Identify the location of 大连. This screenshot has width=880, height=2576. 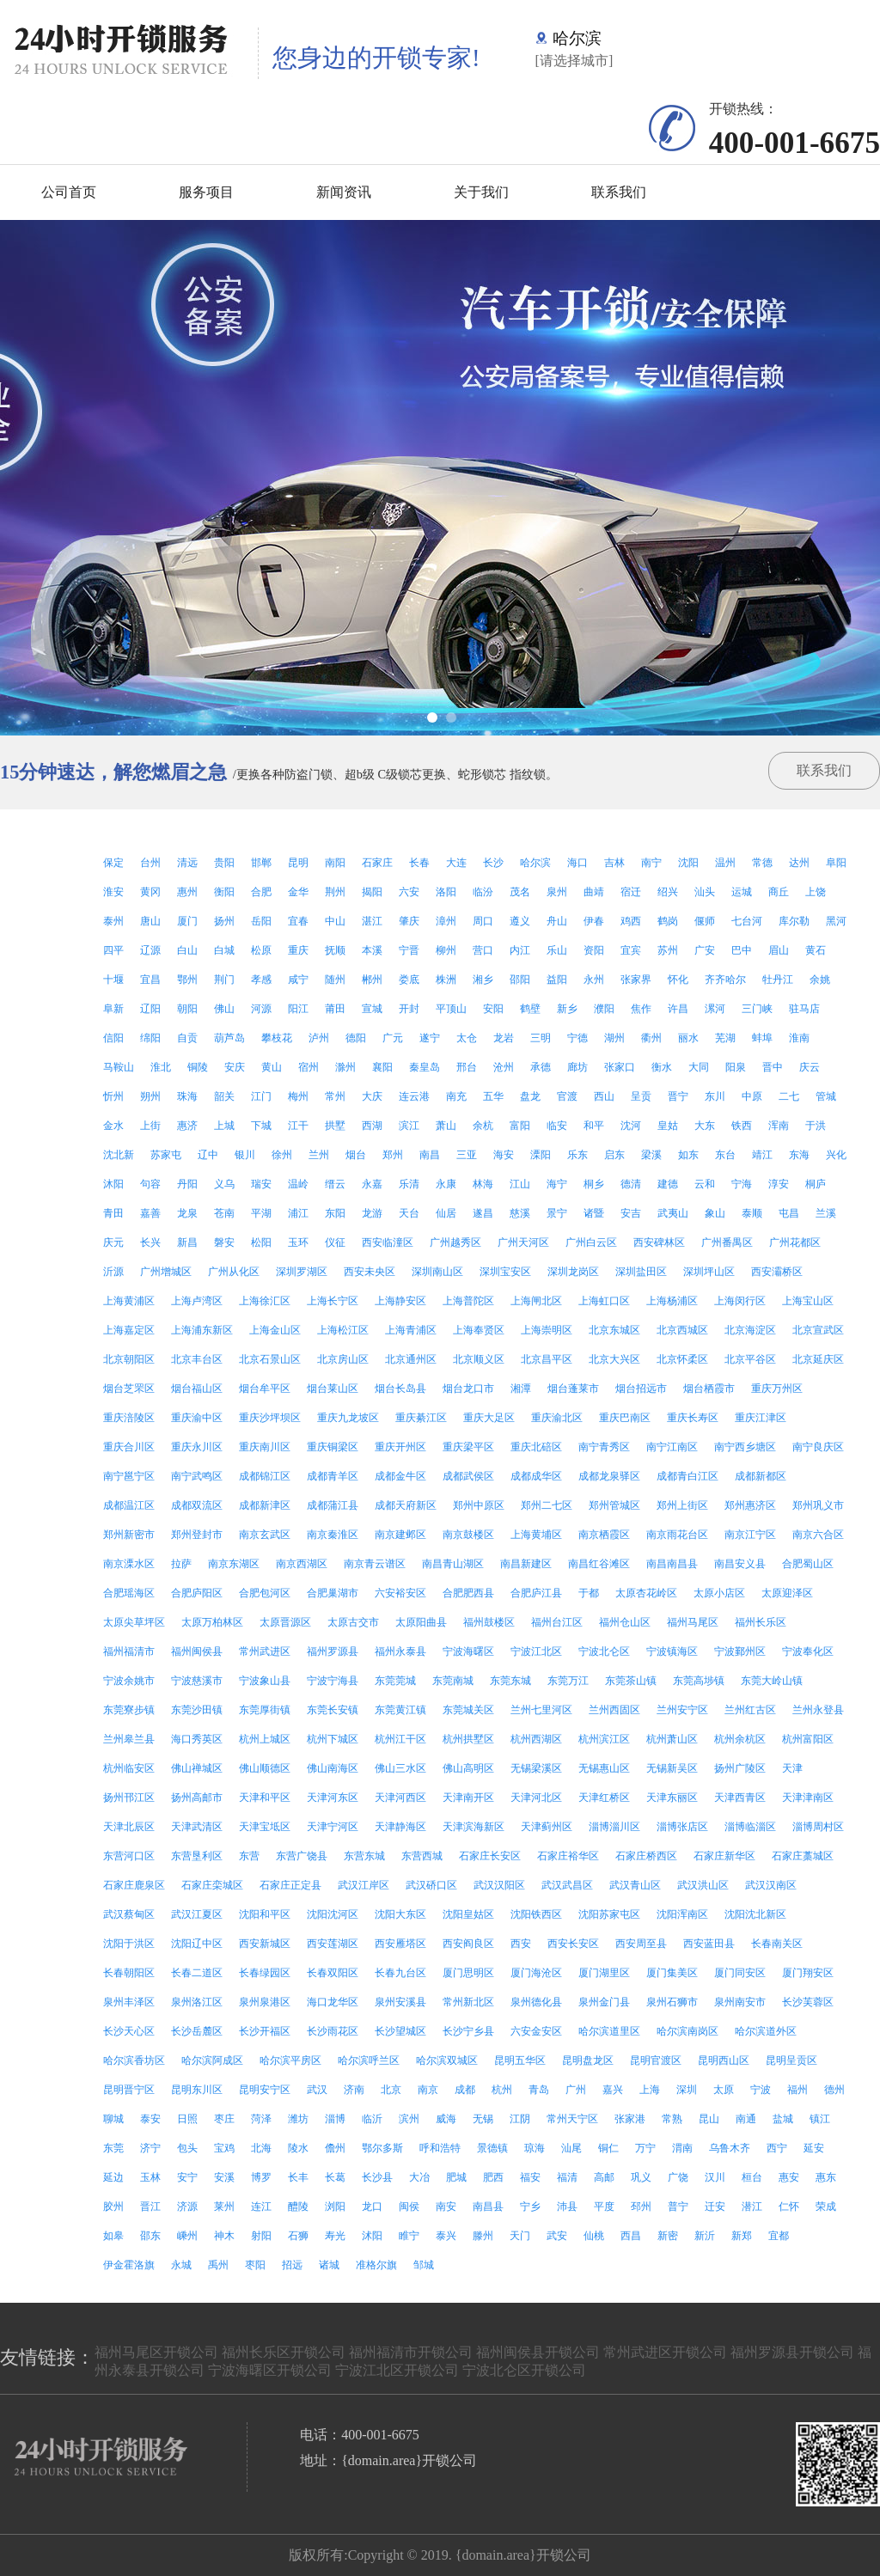
(456, 863).